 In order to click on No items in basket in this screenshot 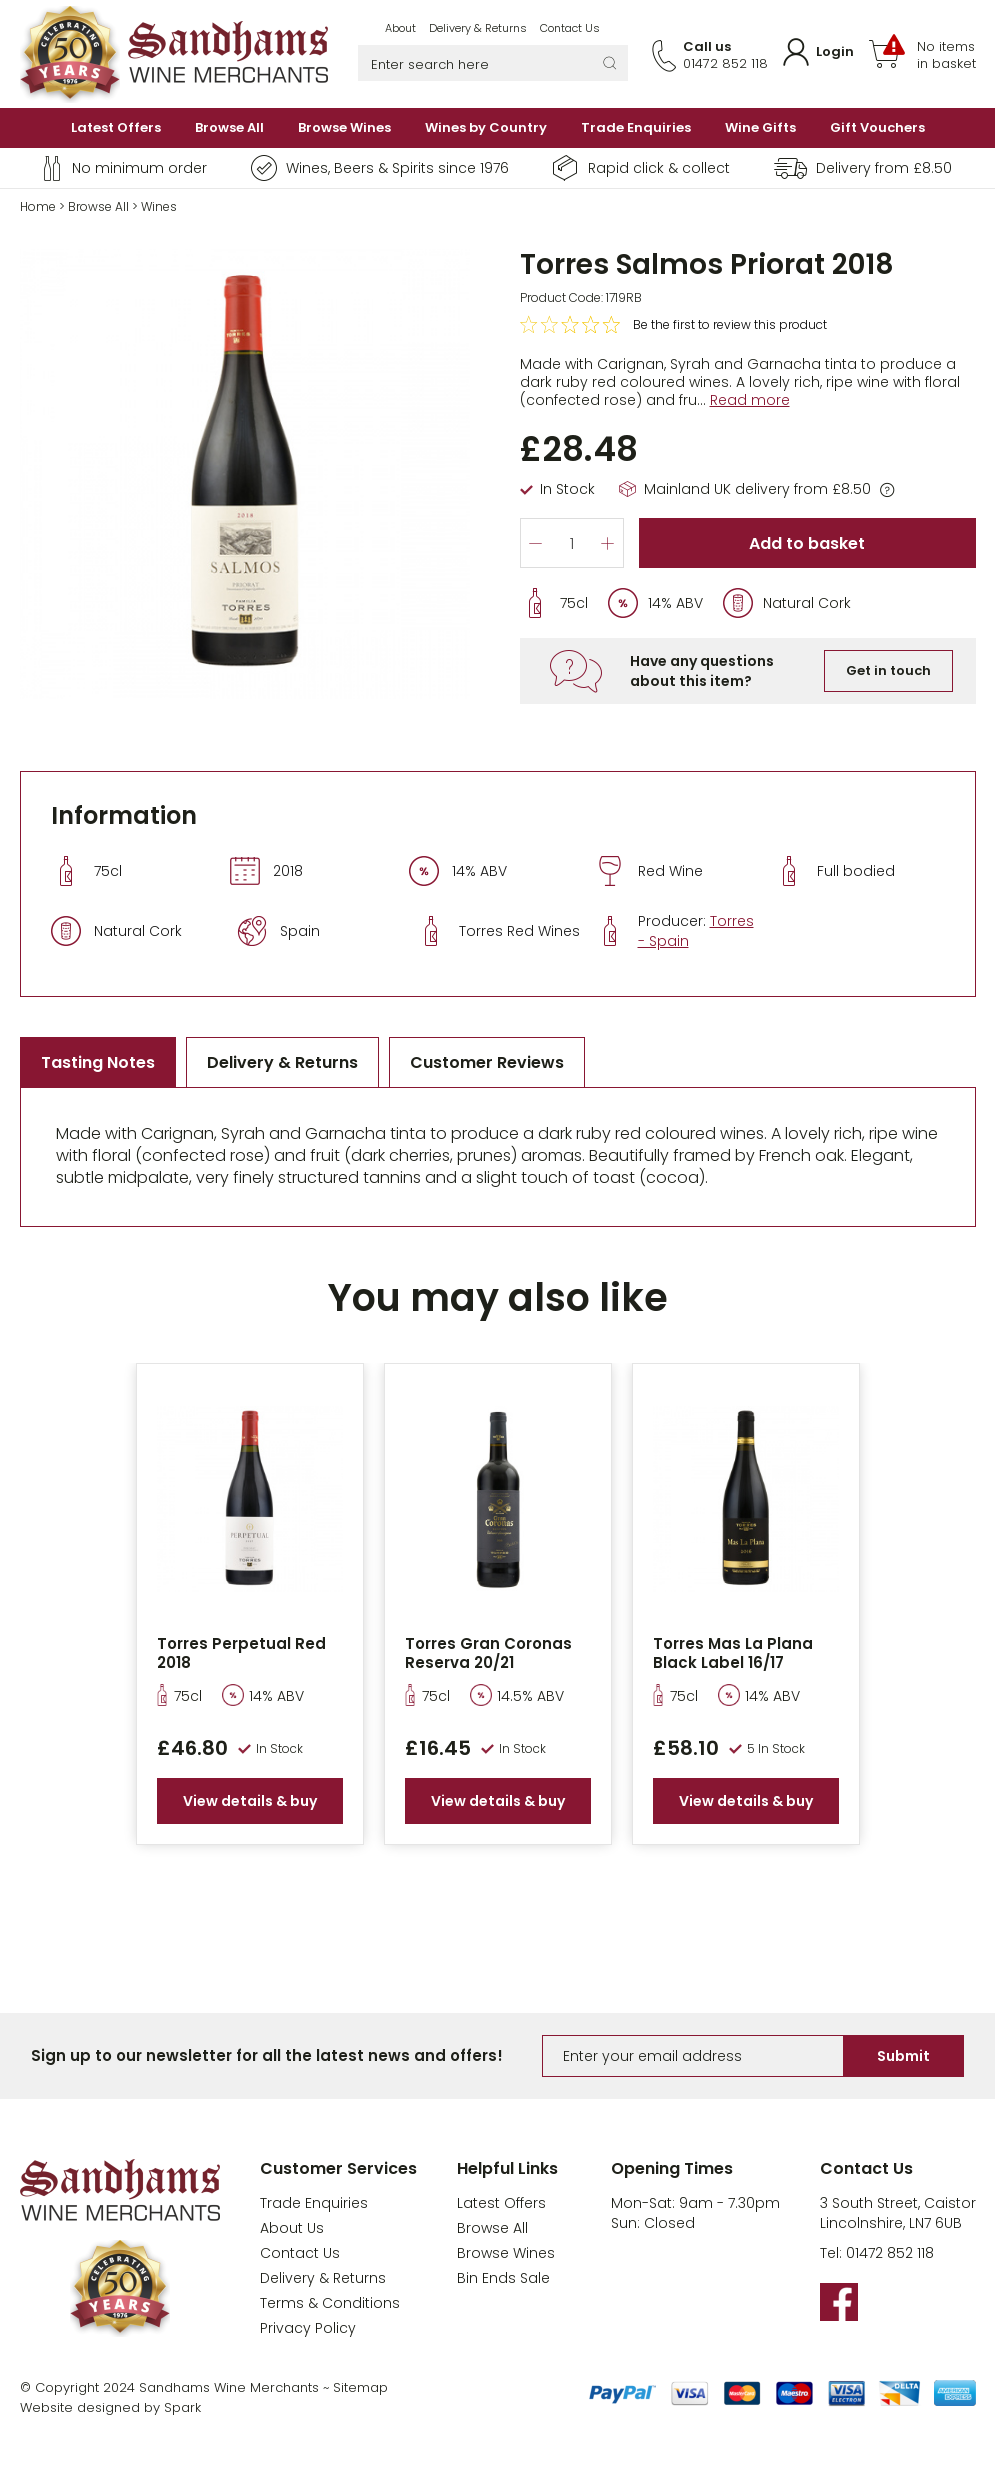, I will do `click(946, 55)`.